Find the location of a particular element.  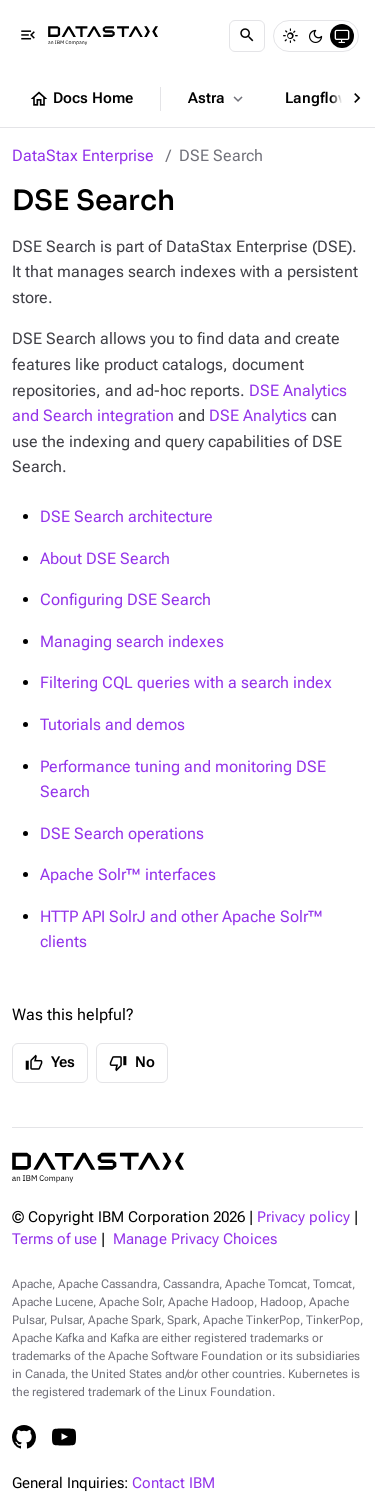

No is located at coordinates (132, 1063).